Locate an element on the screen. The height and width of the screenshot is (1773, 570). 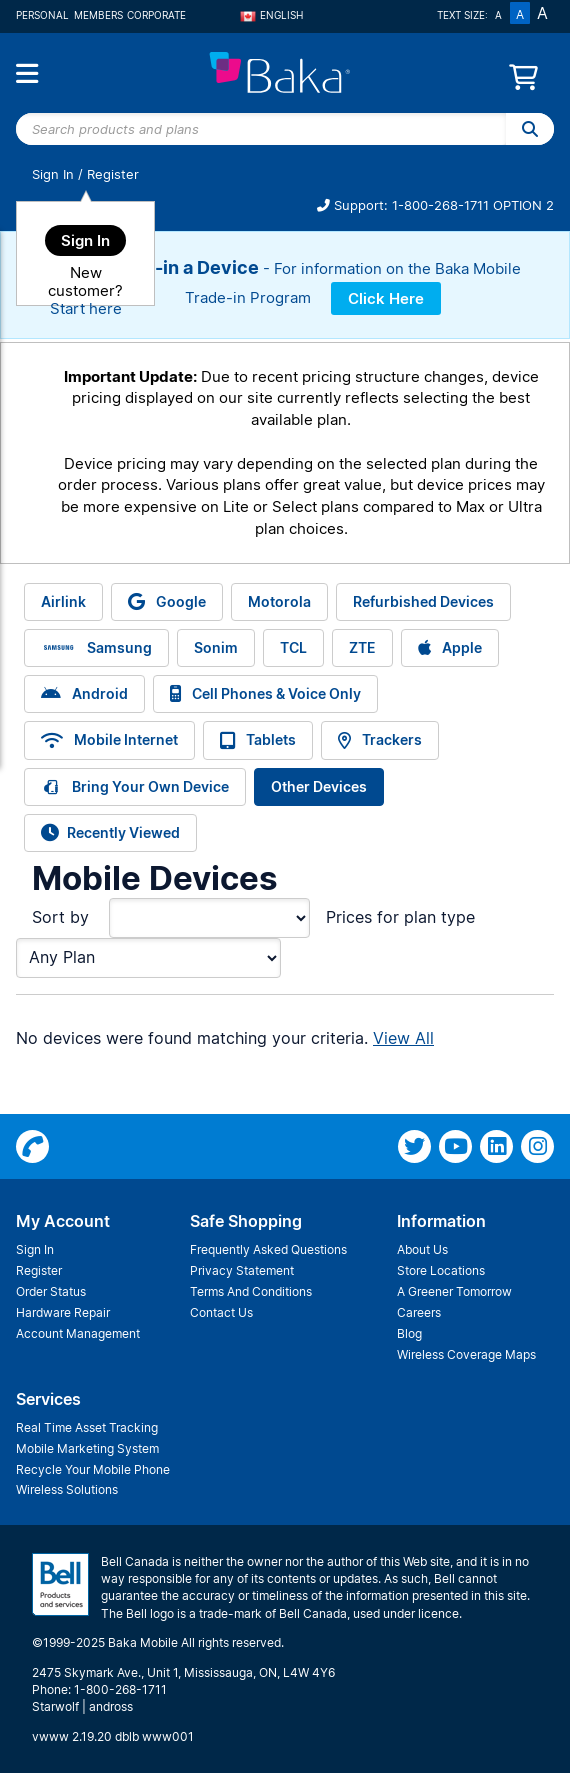
Start here is located at coordinates (86, 308).